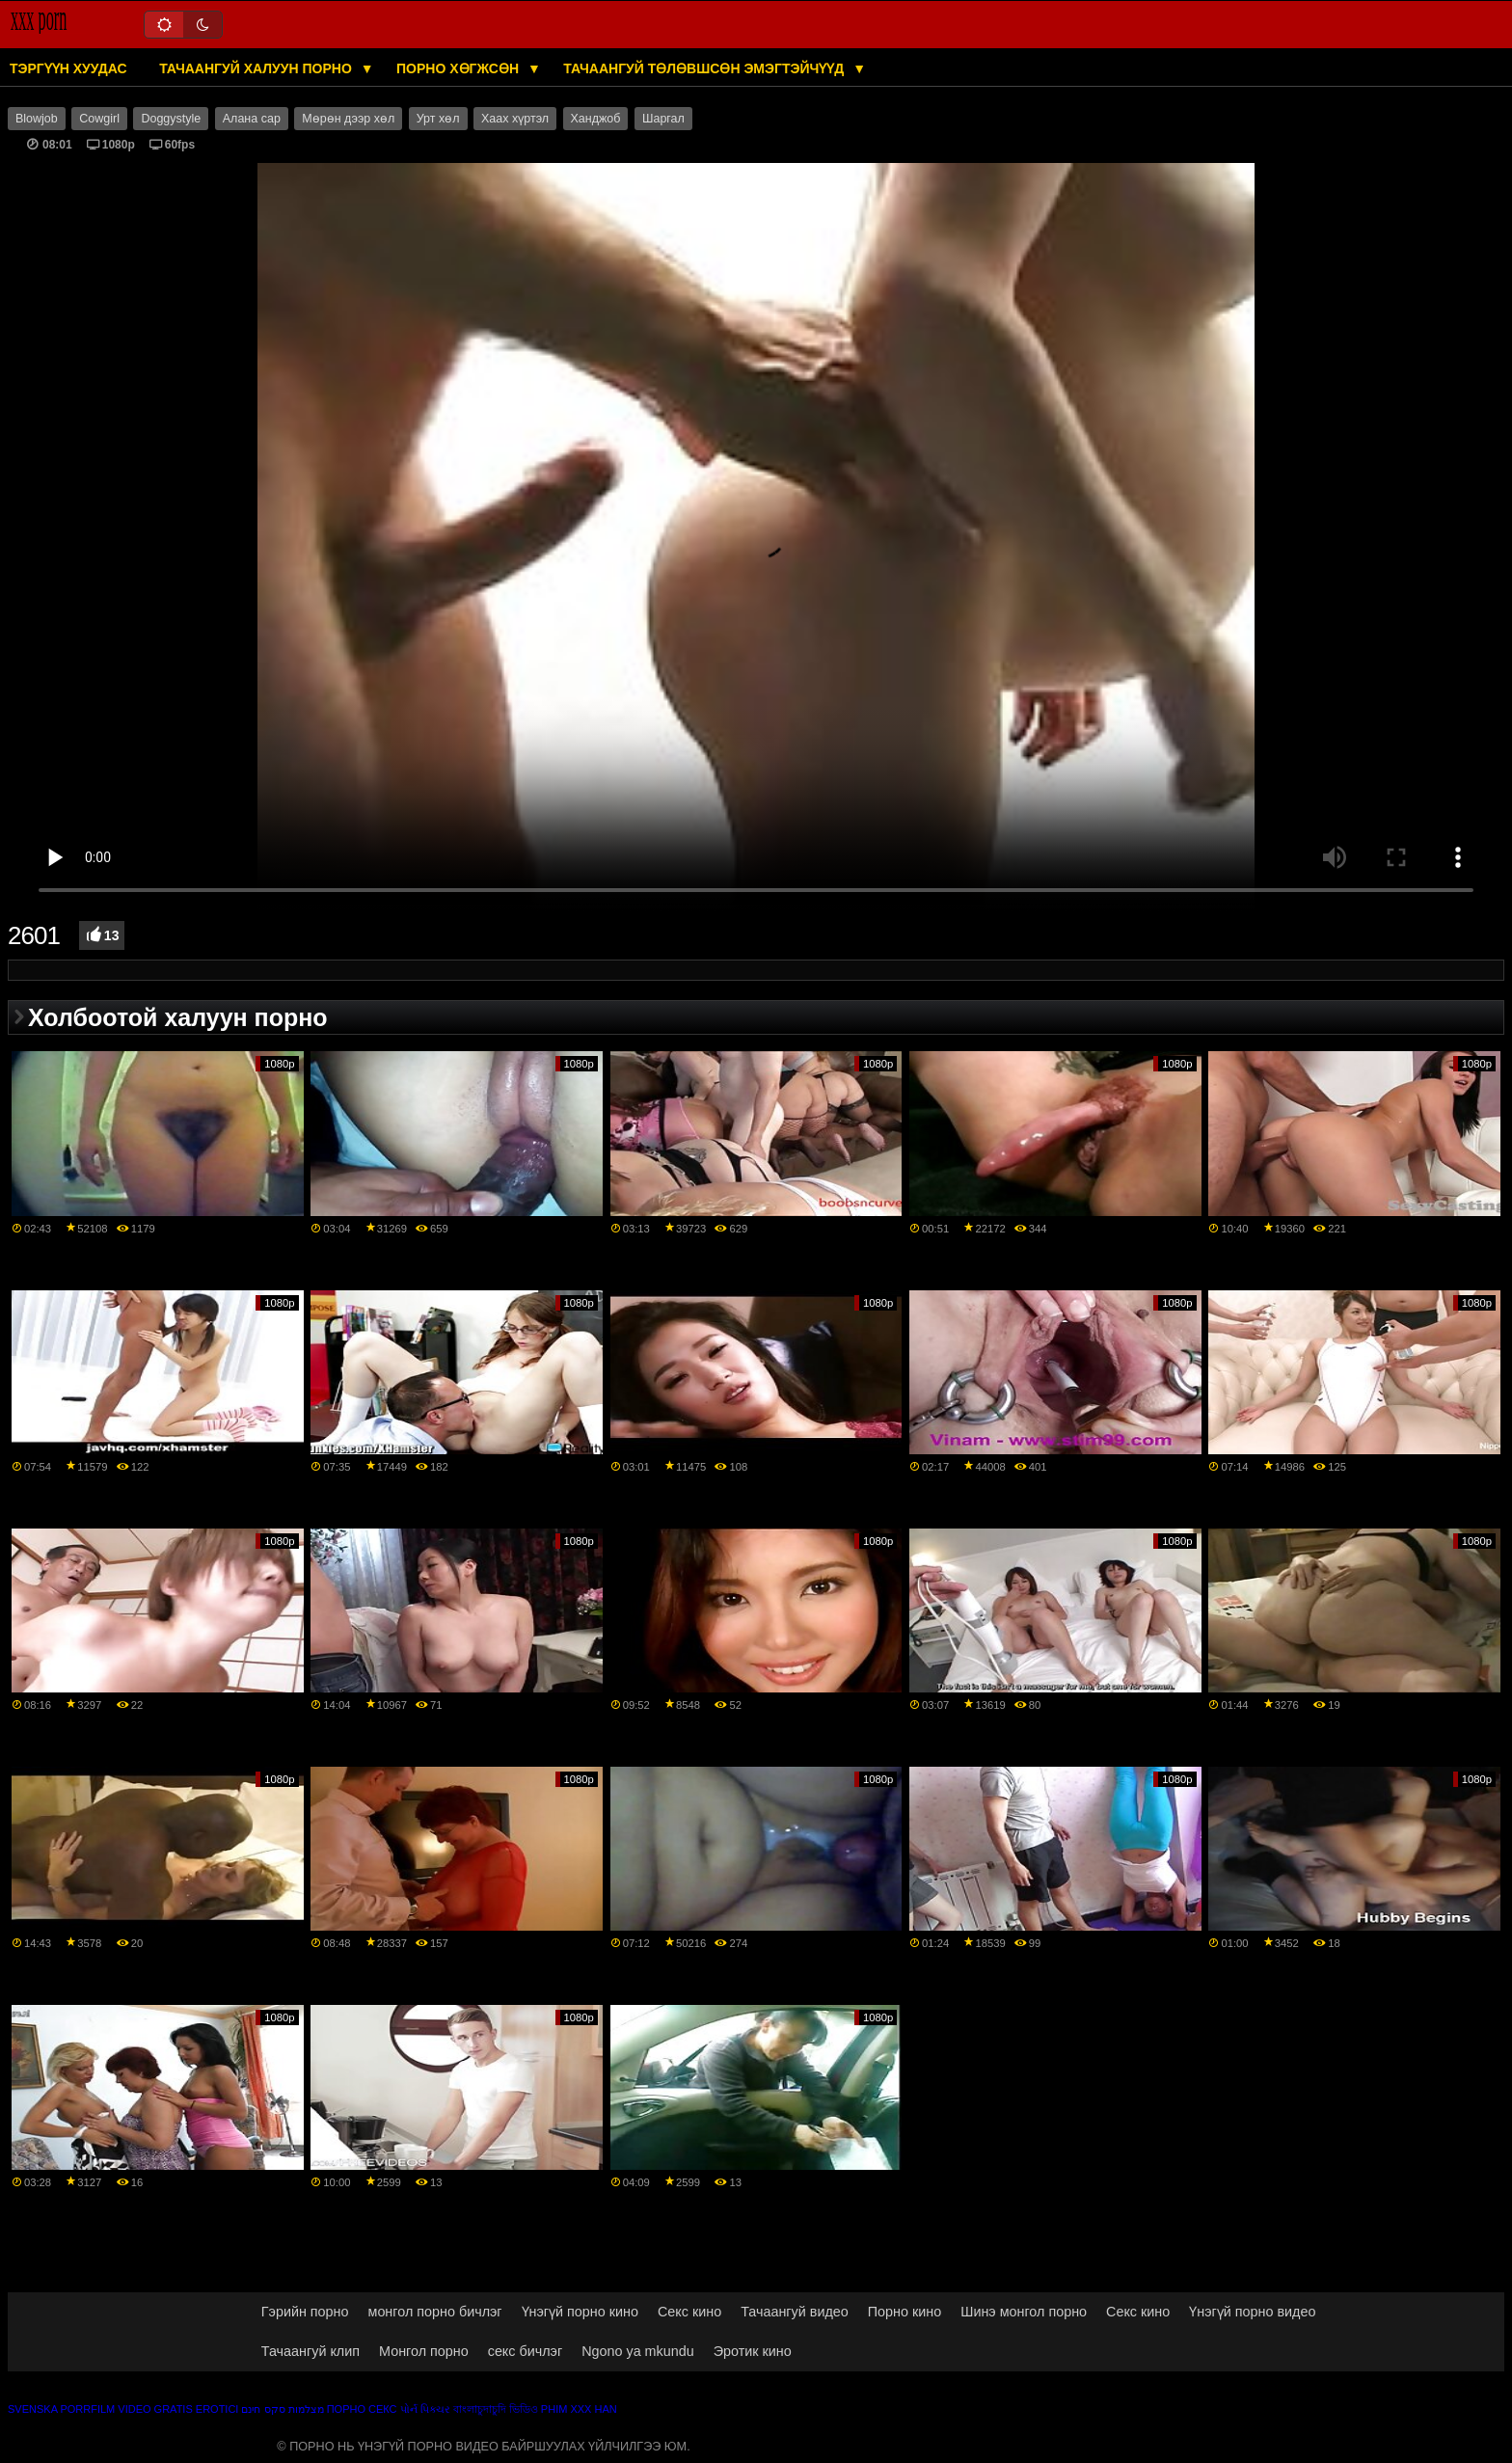  I want to click on Video gratis erotici, so click(178, 2409).